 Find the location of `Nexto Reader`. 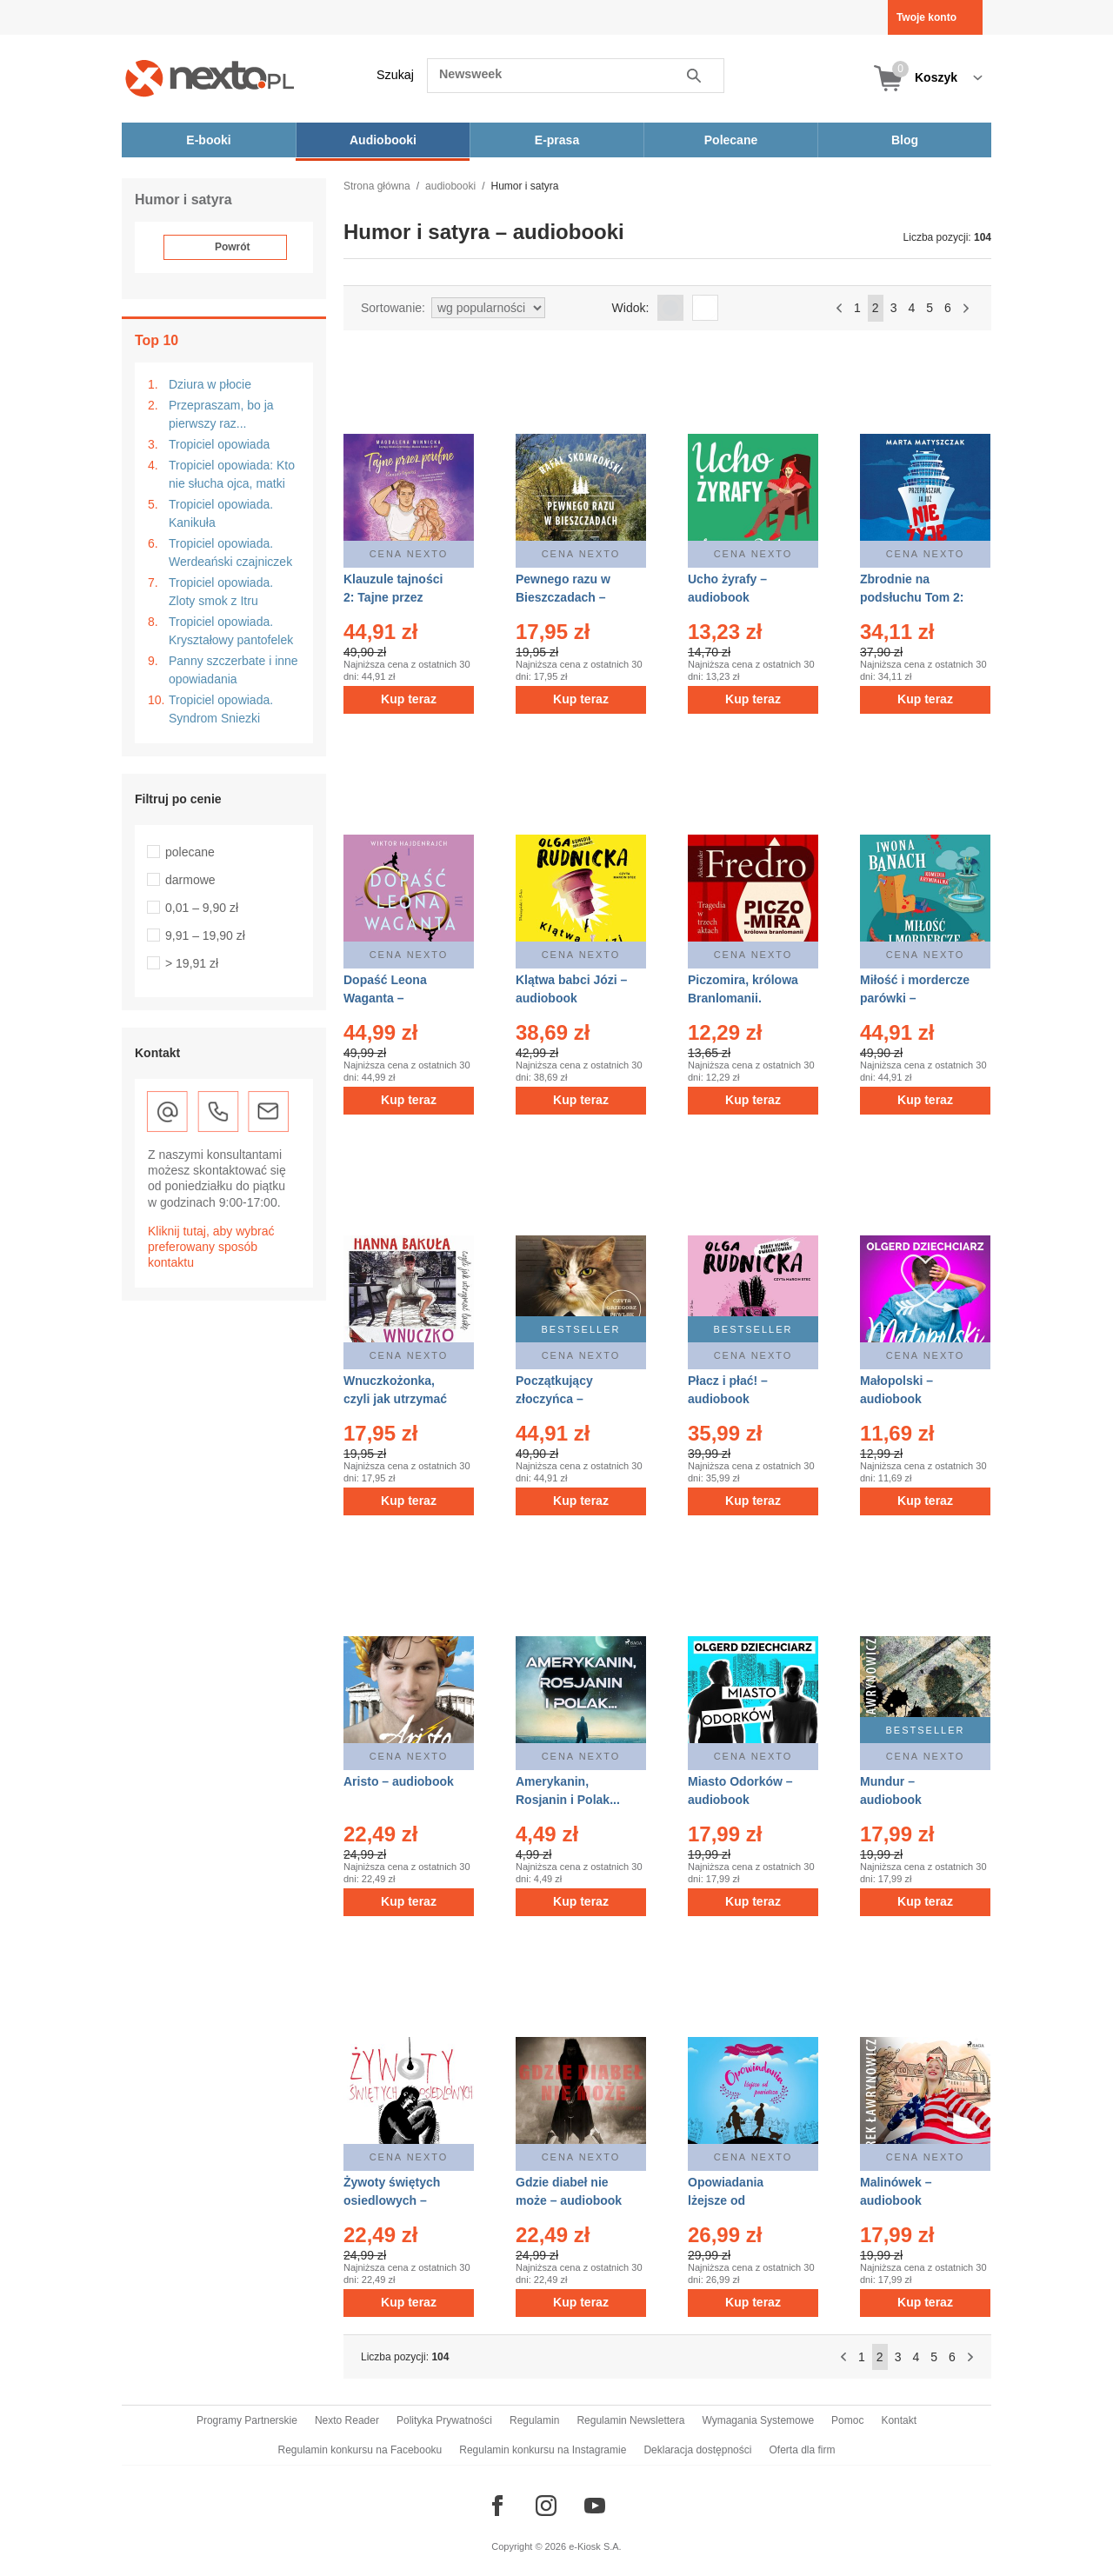

Nexto Reader is located at coordinates (347, 2420).